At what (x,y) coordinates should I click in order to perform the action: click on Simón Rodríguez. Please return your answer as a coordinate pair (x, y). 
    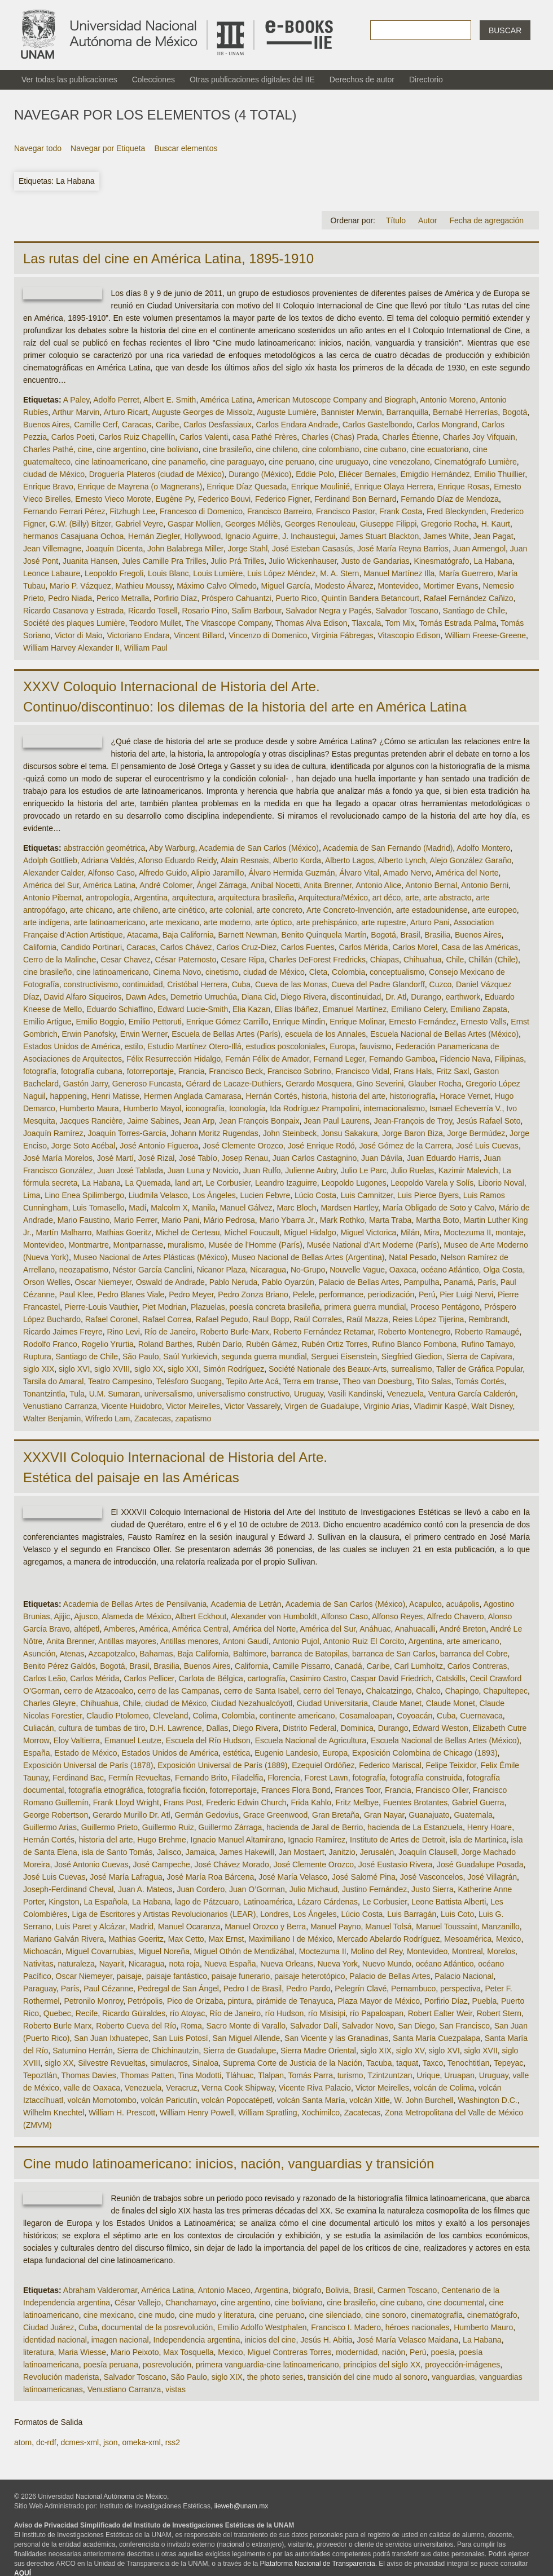
    Looking at the image, I should click on (233, 1368).